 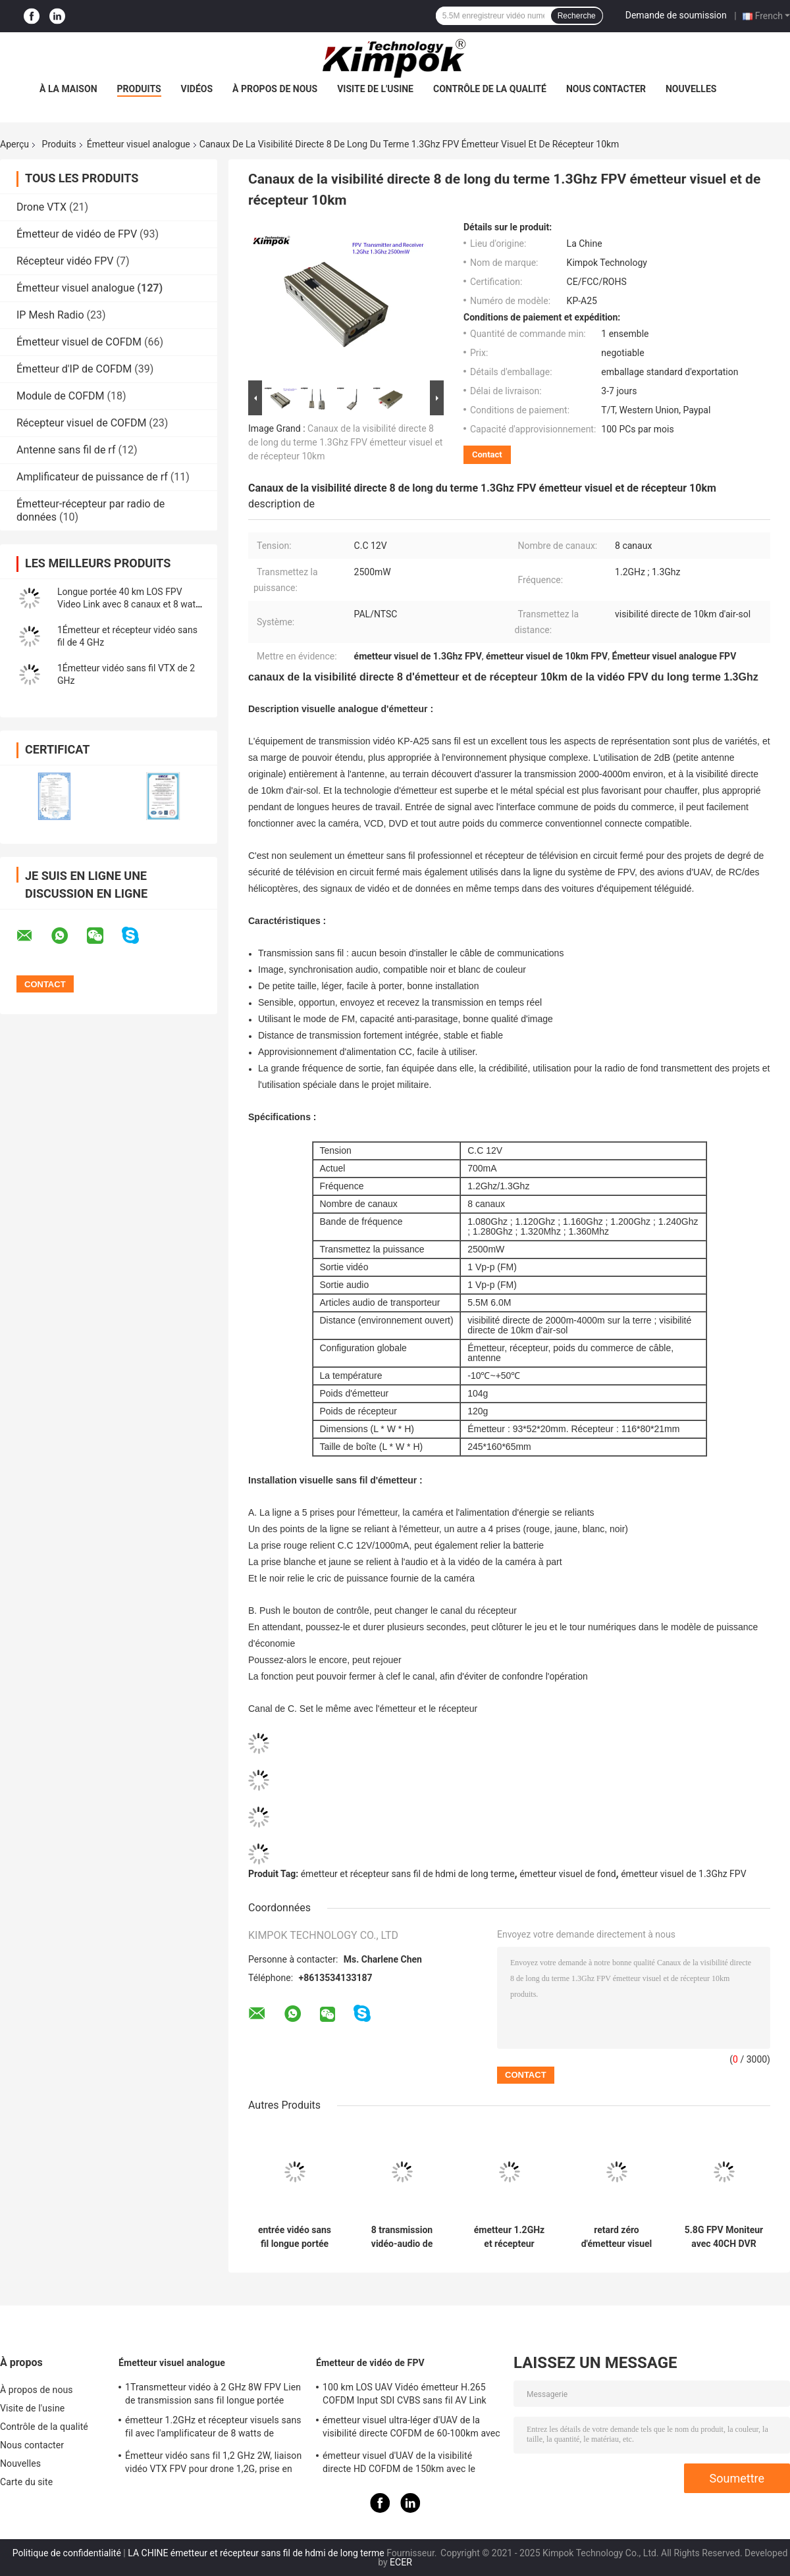 What do you see at coordinates (345, 442) in the screenshot?
I see `Canaux de la visibilité directe 8 de long du terme 1.3Ghz FPV émetteur visuel et de récepteur 10km` at bounding box center [345, 442].